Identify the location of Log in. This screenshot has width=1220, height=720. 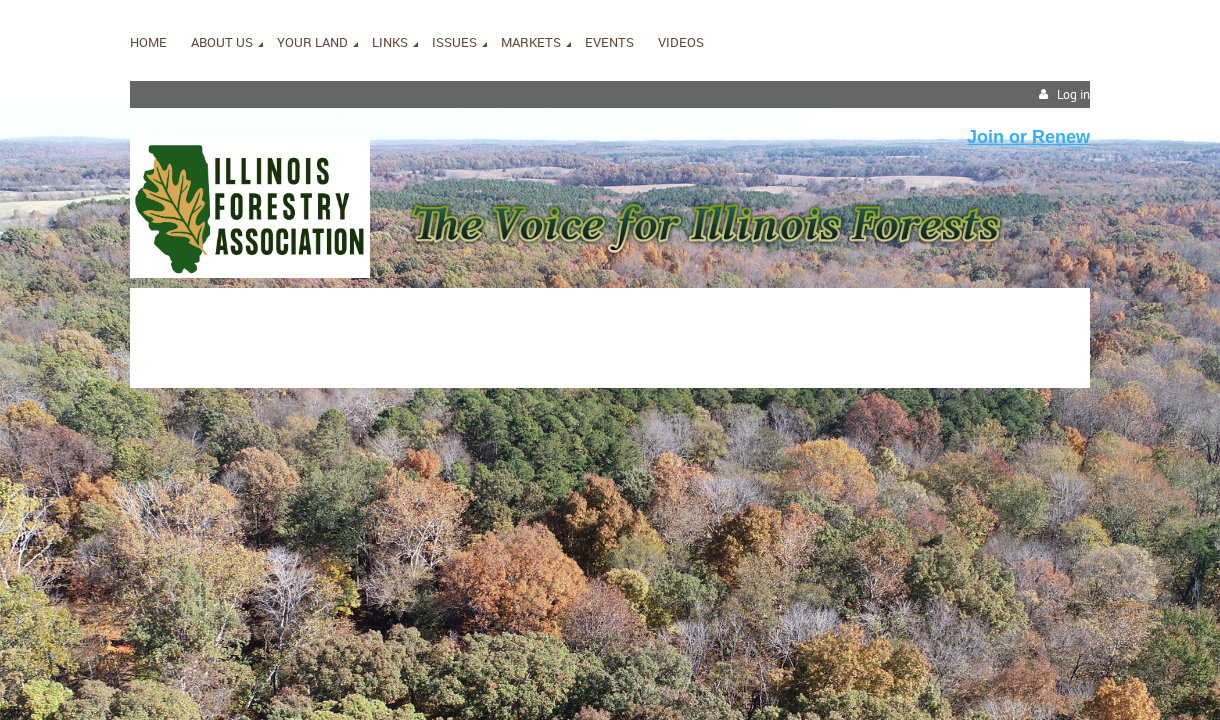
(1073, 94).